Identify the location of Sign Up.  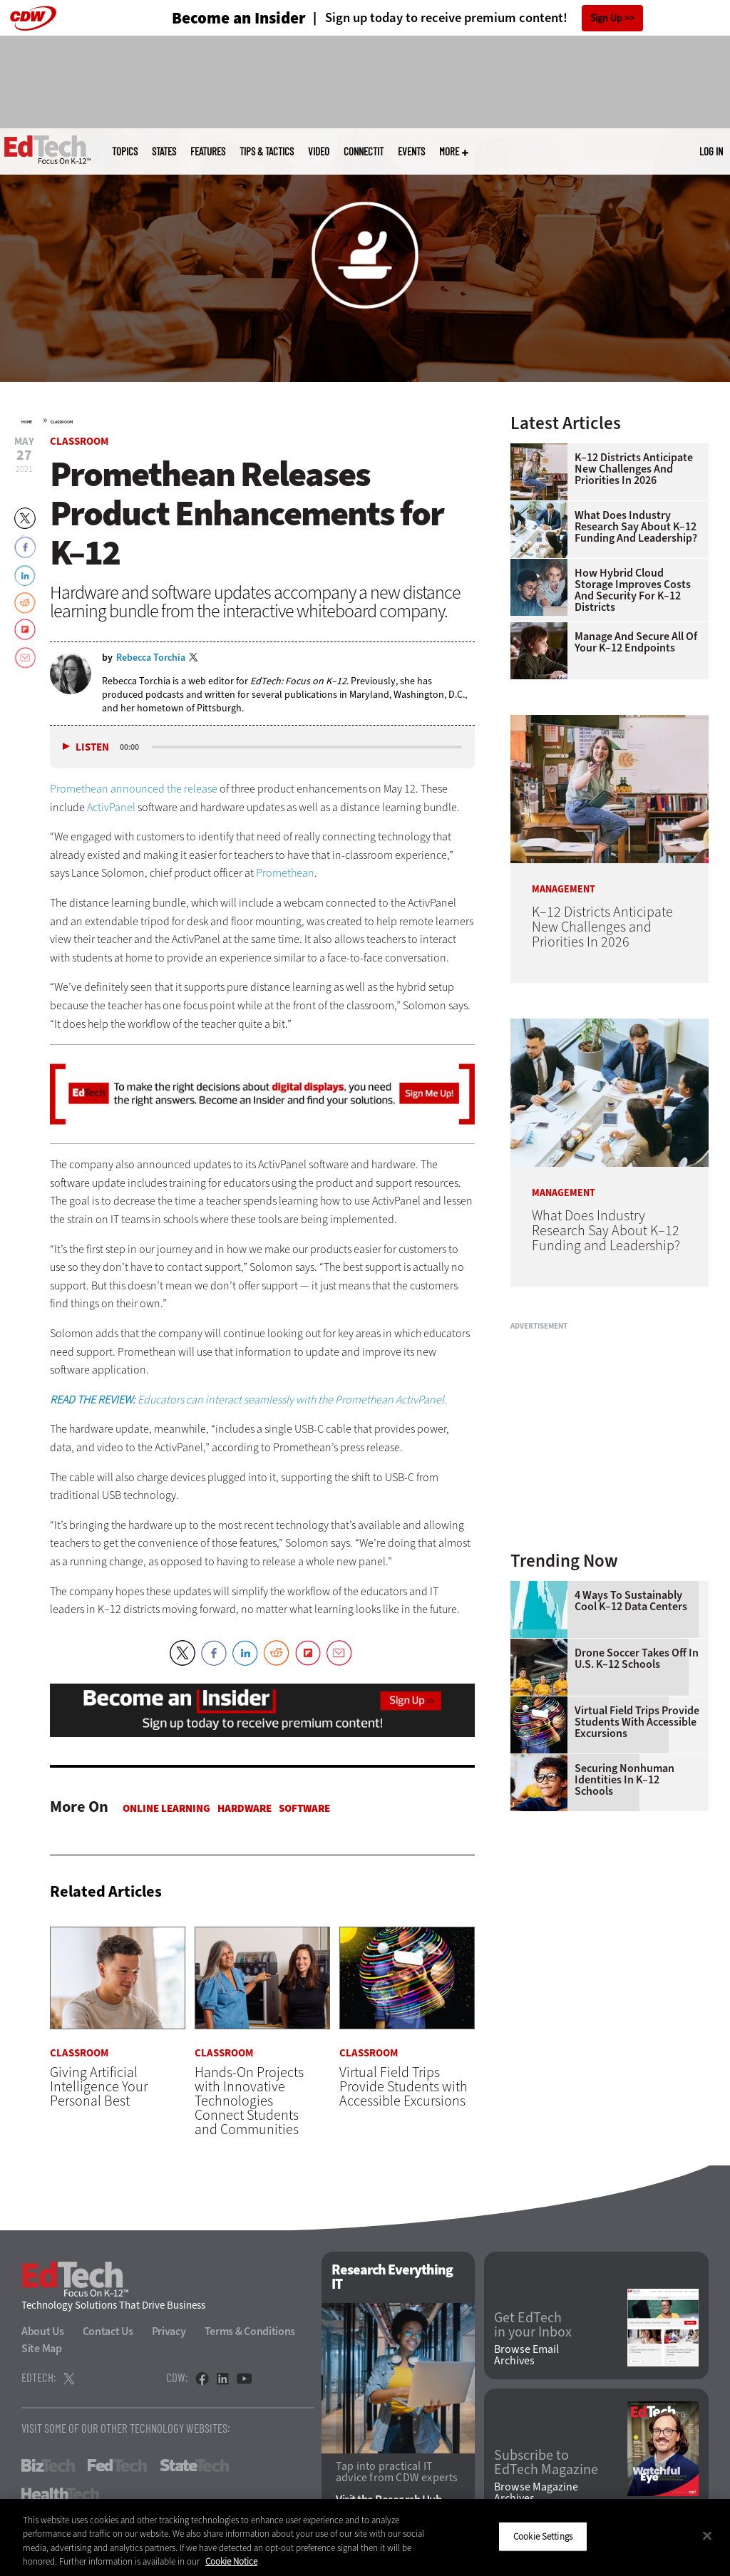
(606, 18).